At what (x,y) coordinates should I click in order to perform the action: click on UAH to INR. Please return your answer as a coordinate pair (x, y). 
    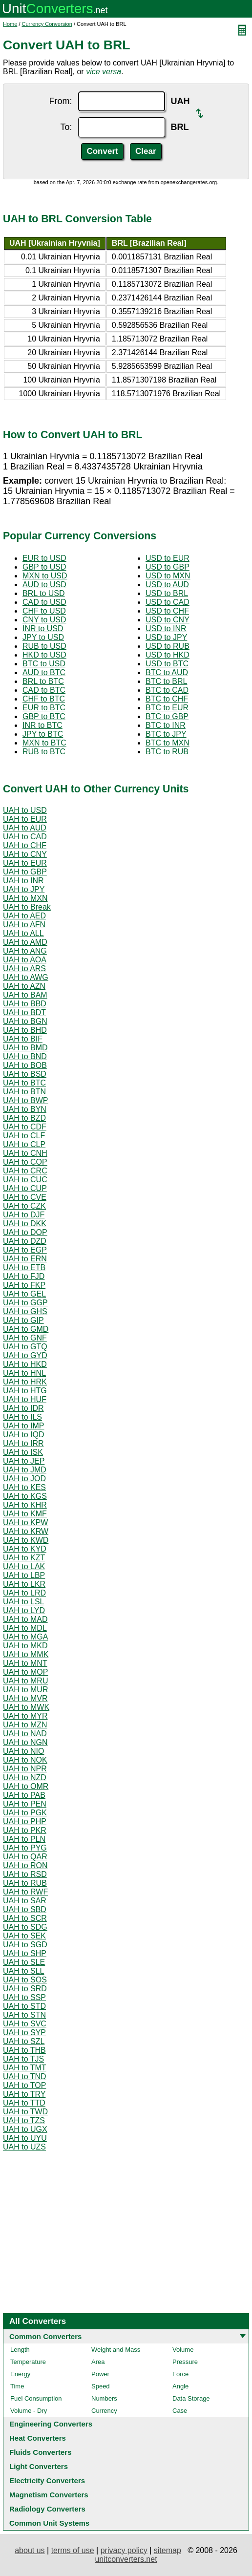
    Looking at the image, I should click on (23, 880).